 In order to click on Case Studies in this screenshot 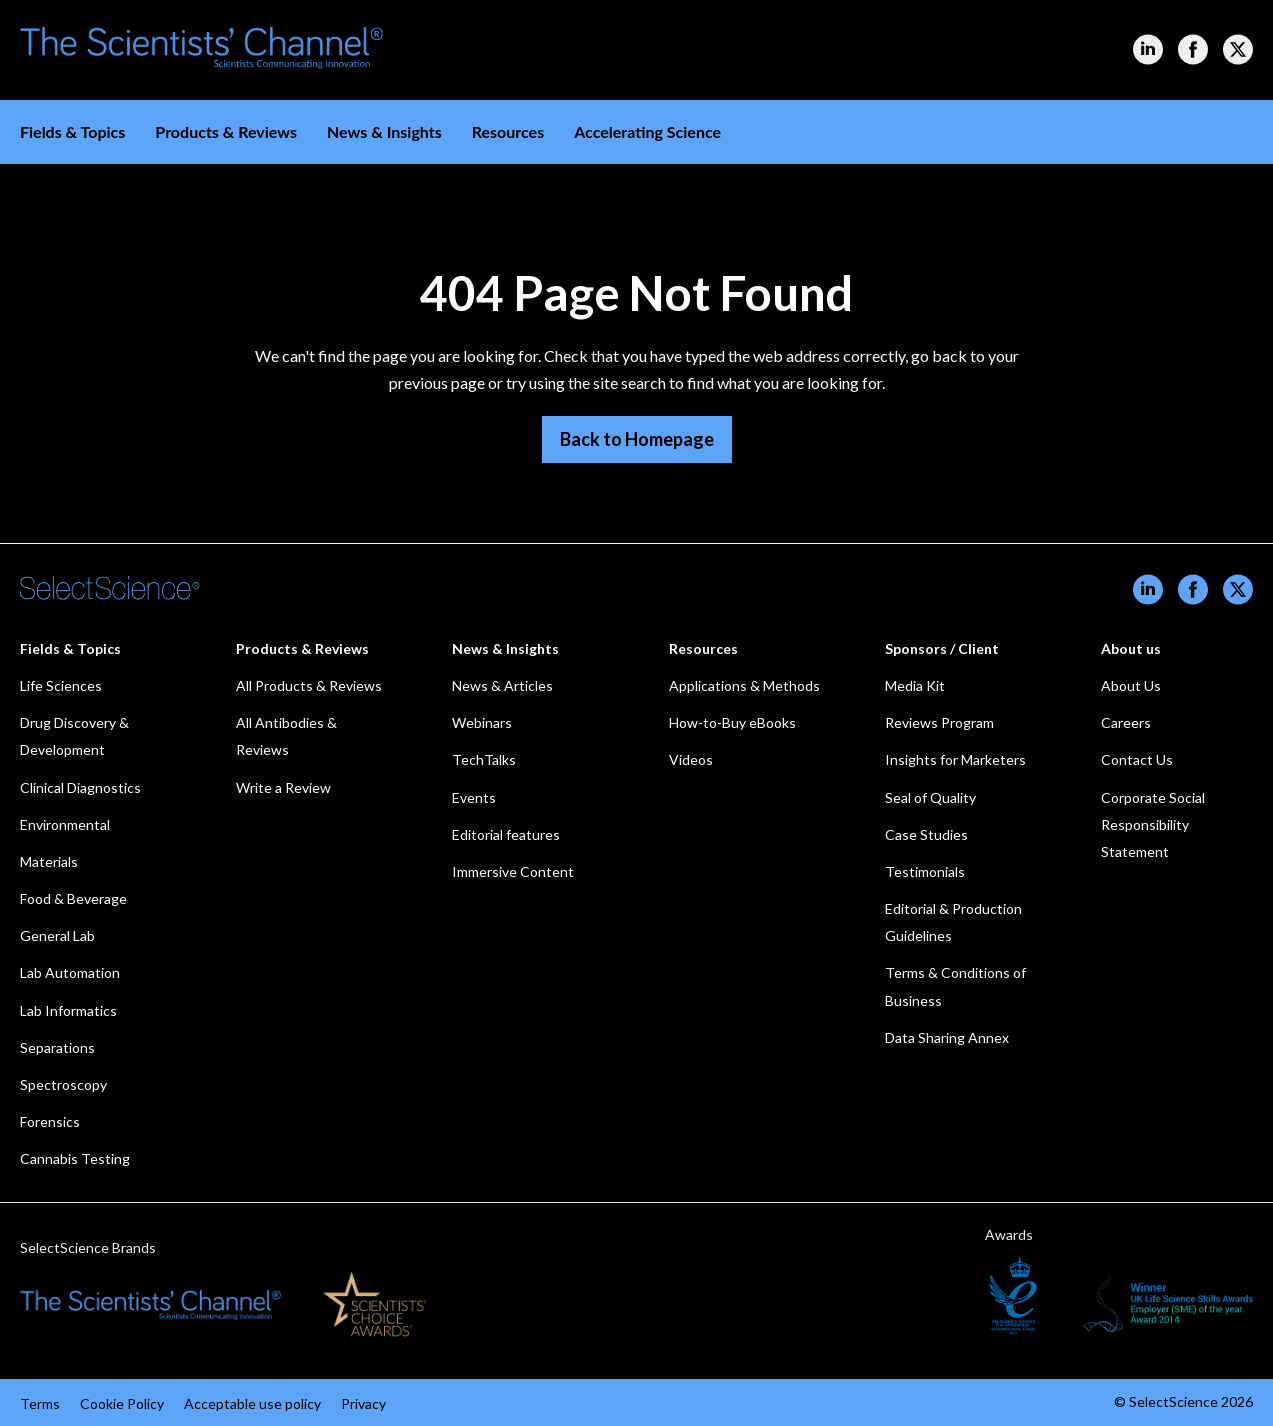, I will do `click(926, 834)`.